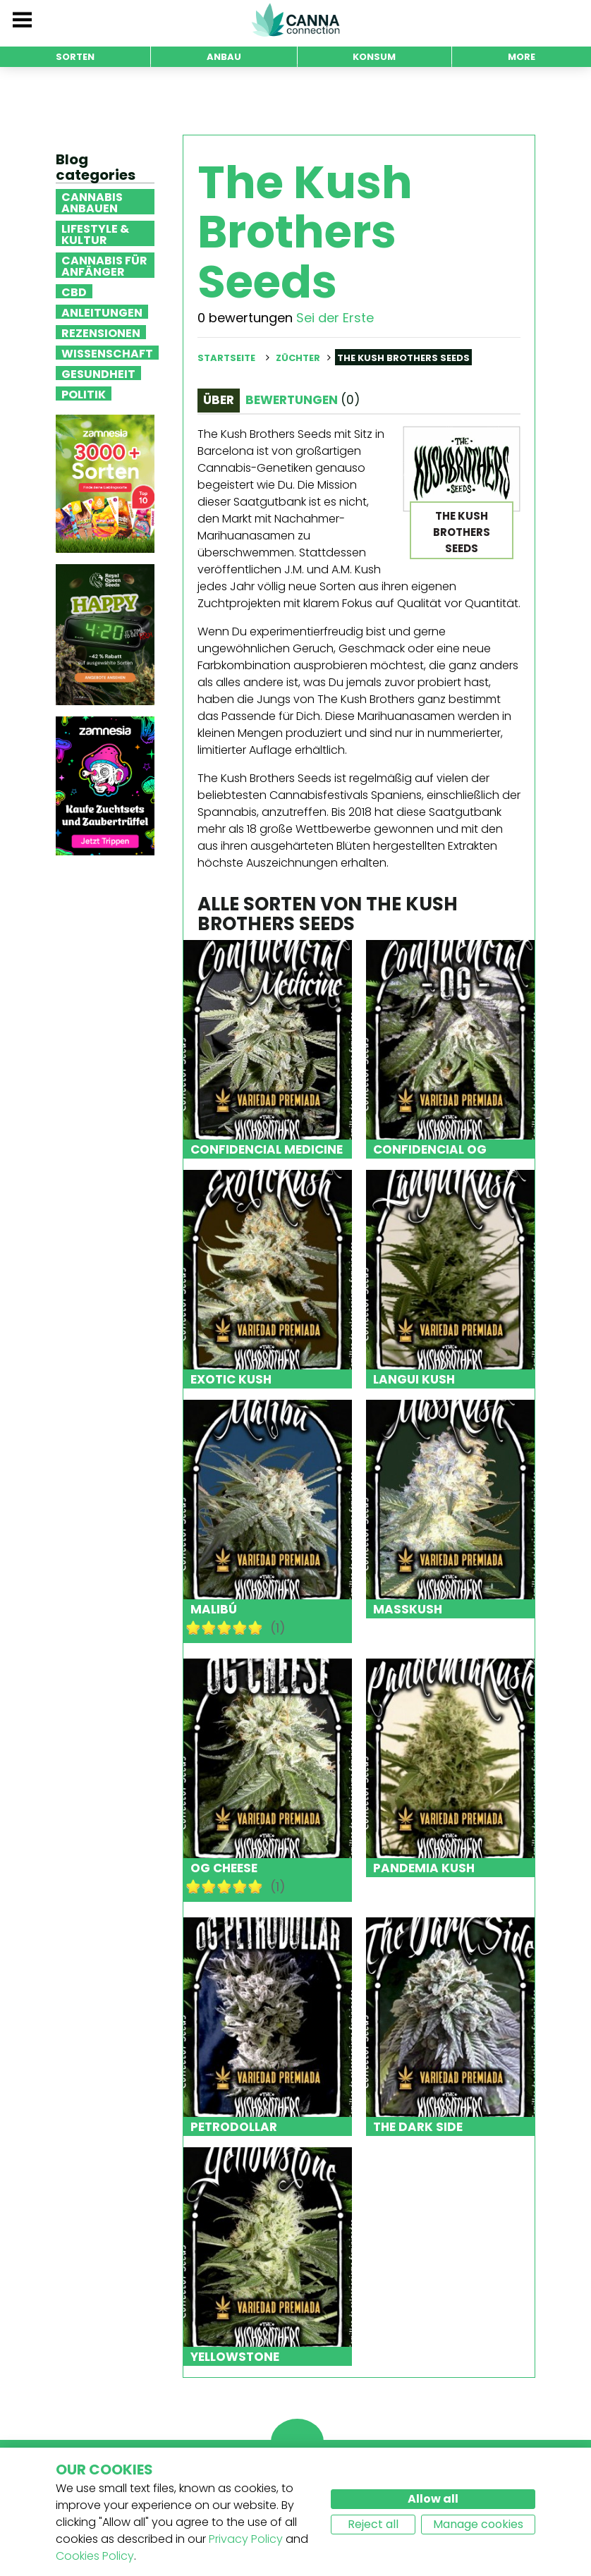  I want to click on CannaConnection.com, so click(295, 19).